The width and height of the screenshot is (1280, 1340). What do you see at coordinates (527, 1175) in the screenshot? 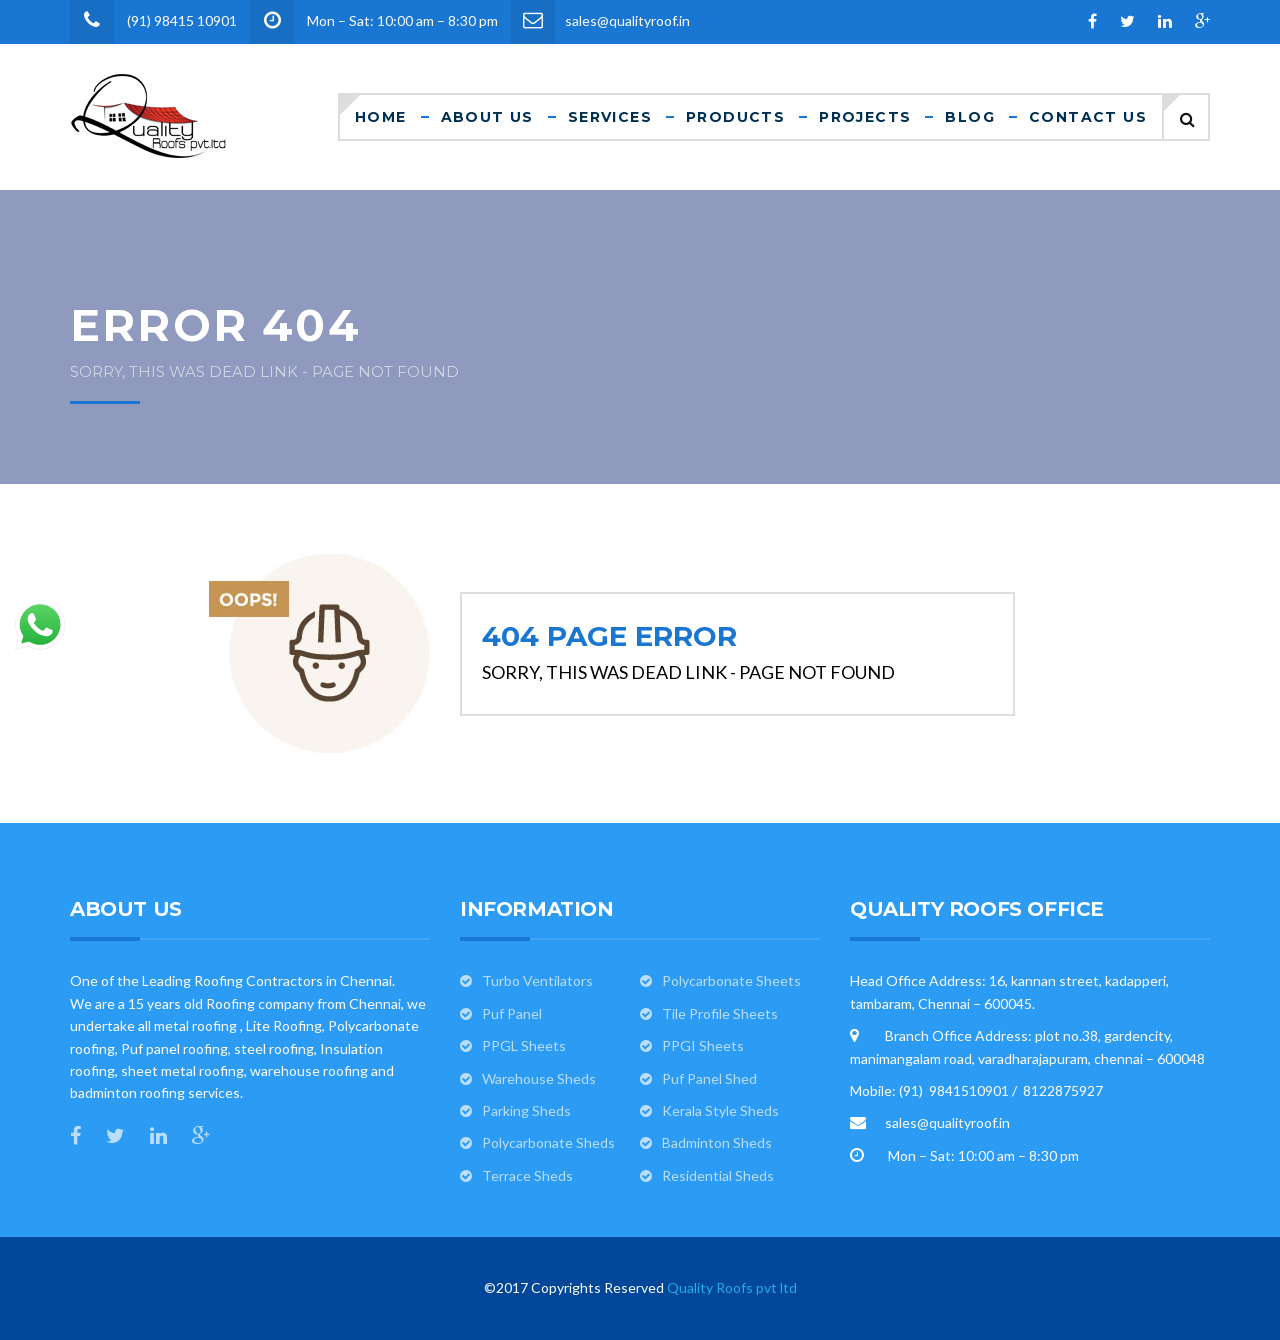
I see `Terrace Sheds` at bounding box center [527, 1175].